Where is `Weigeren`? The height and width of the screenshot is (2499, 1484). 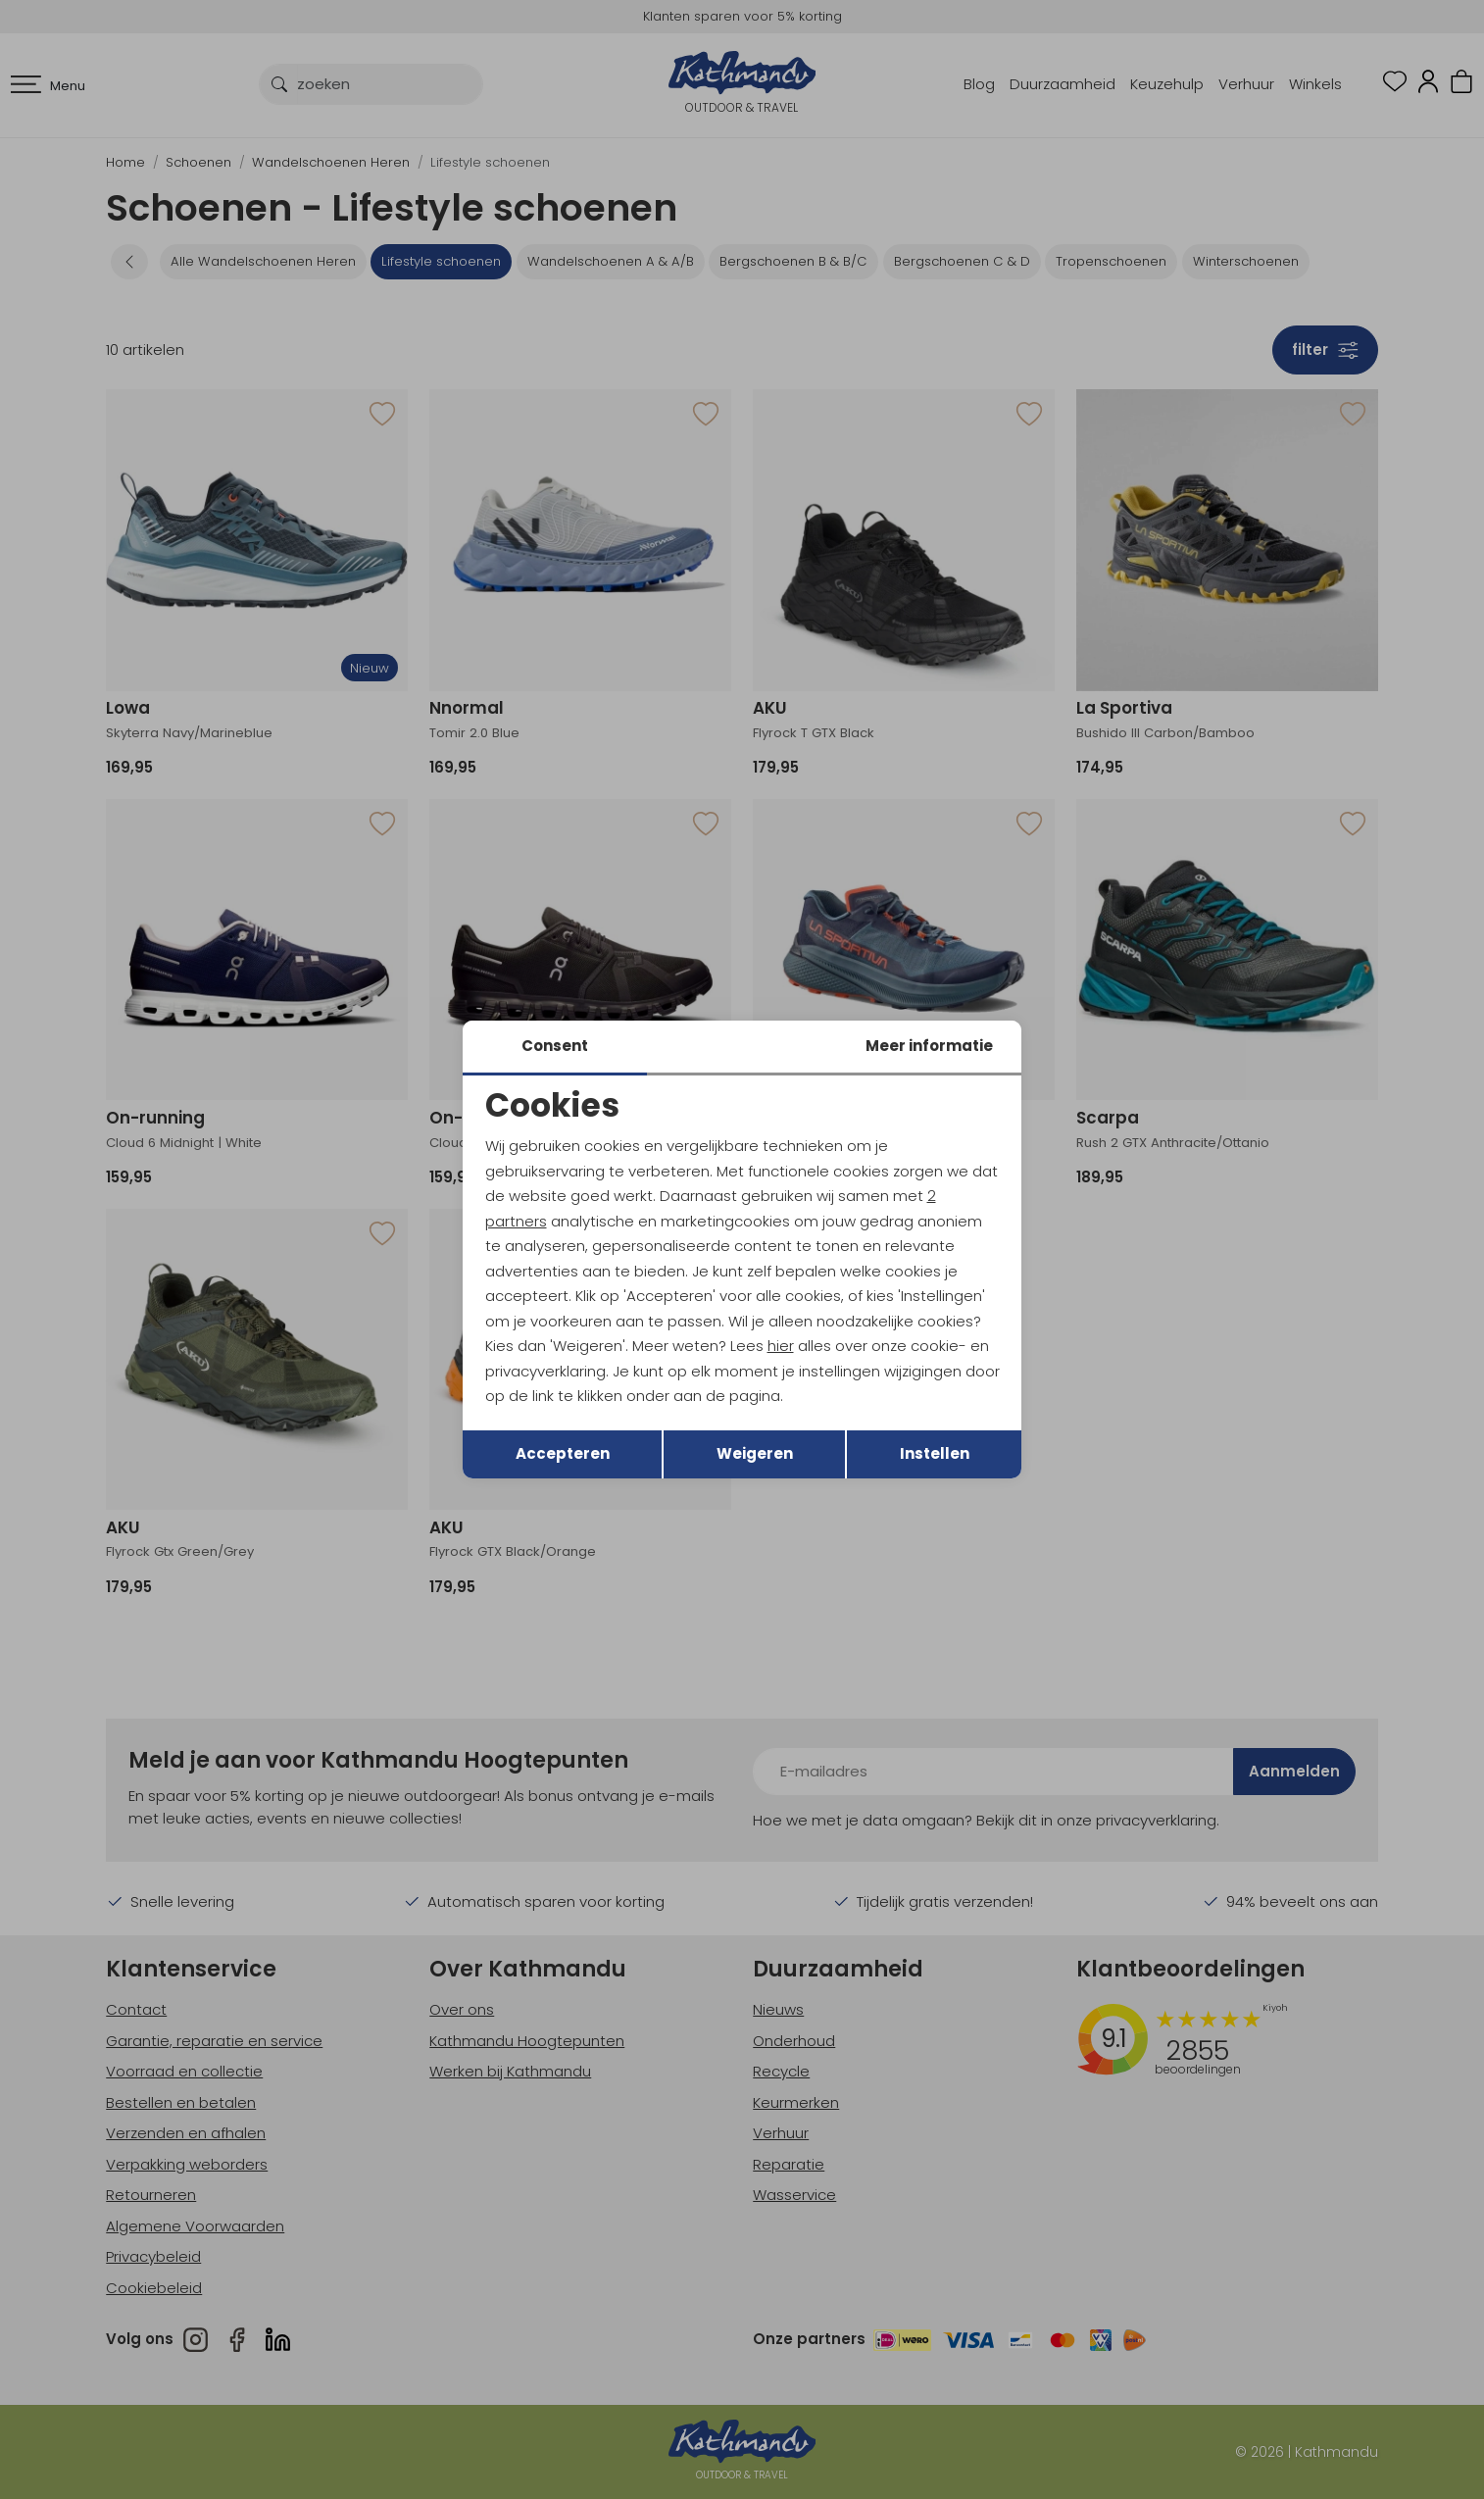
Weigeren is located at coordinates (755, 1453).